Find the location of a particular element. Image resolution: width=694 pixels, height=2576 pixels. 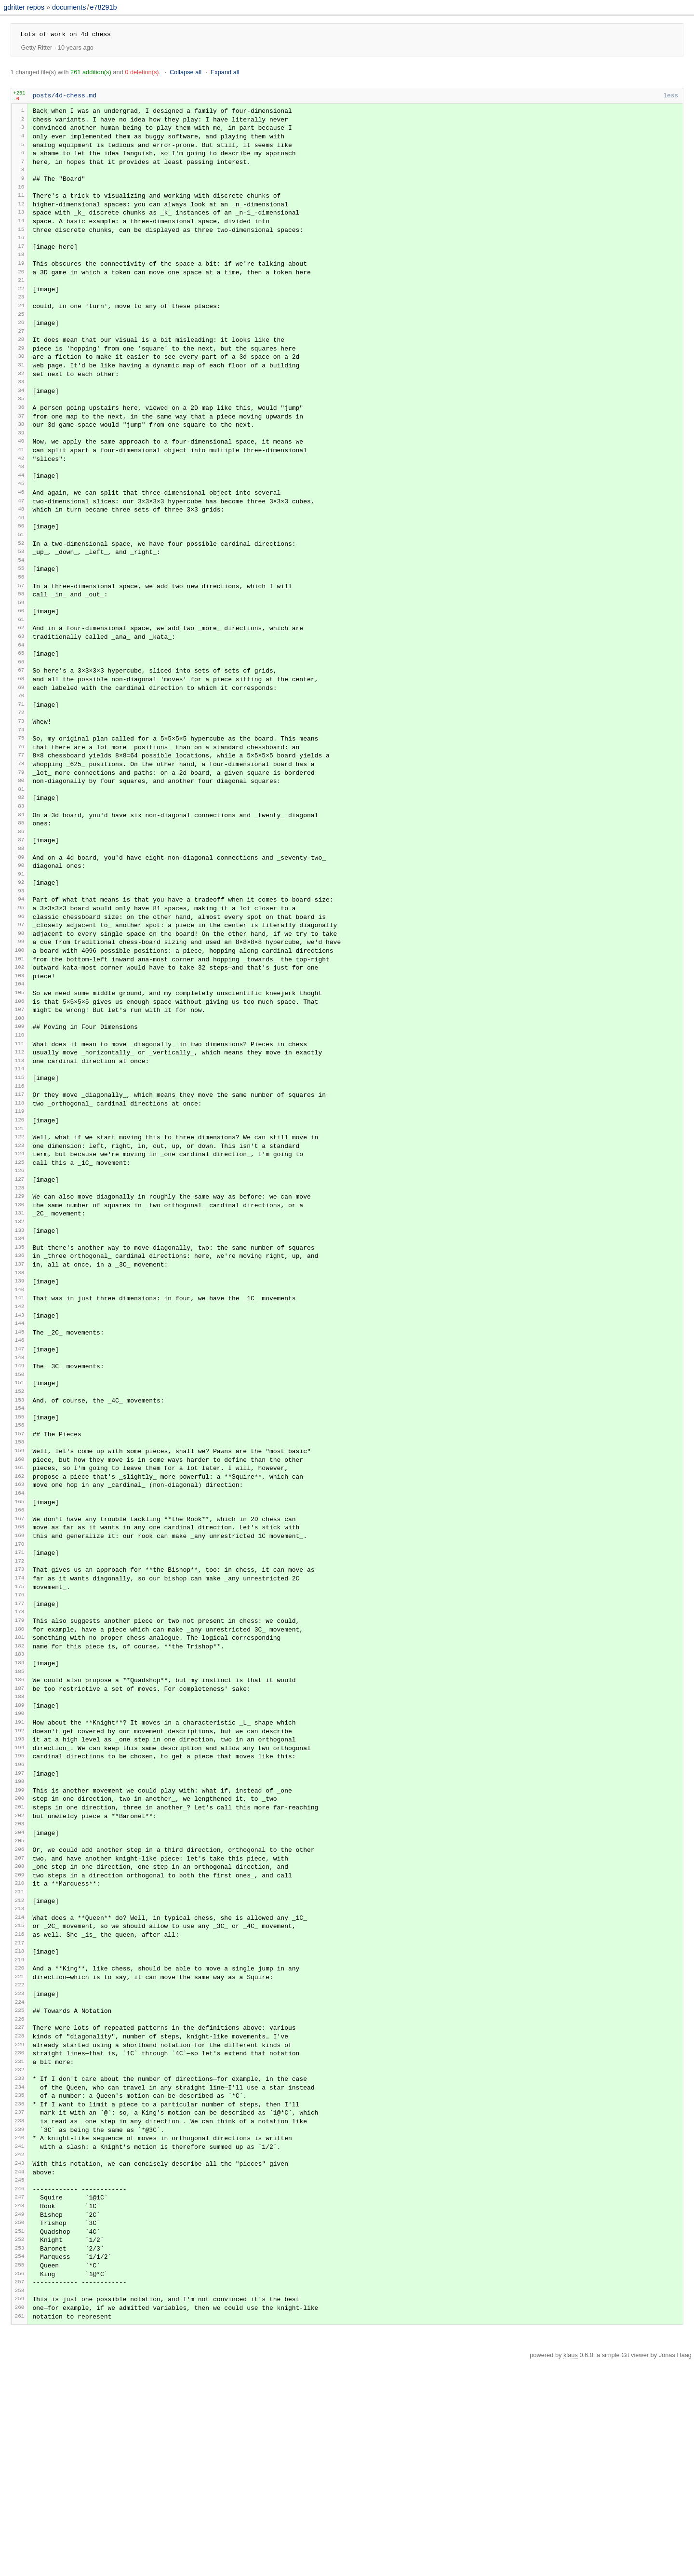

158 is located at coordinates (20, 1567).